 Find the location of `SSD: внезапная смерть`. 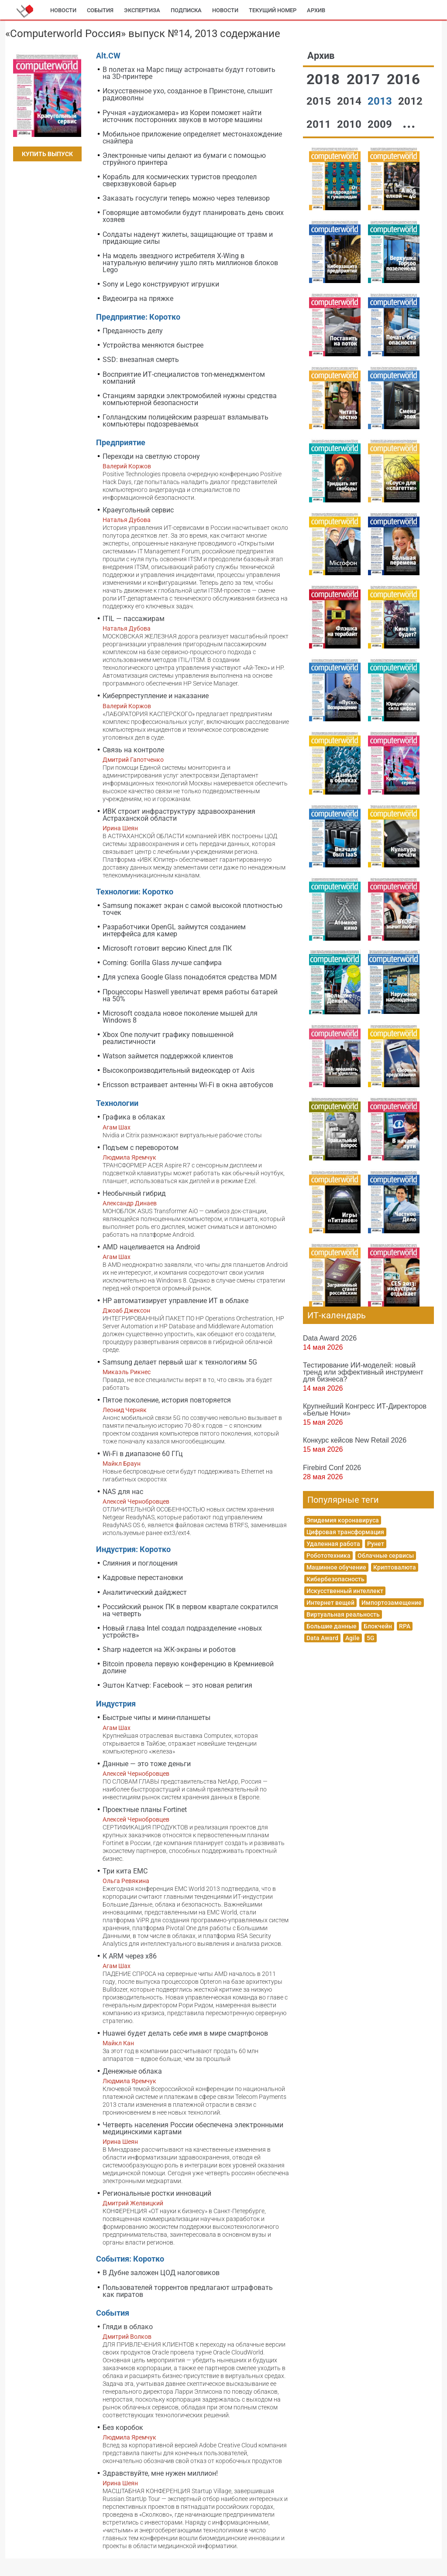

SSD: внезапная смерть is located at coordinates (141, 359).